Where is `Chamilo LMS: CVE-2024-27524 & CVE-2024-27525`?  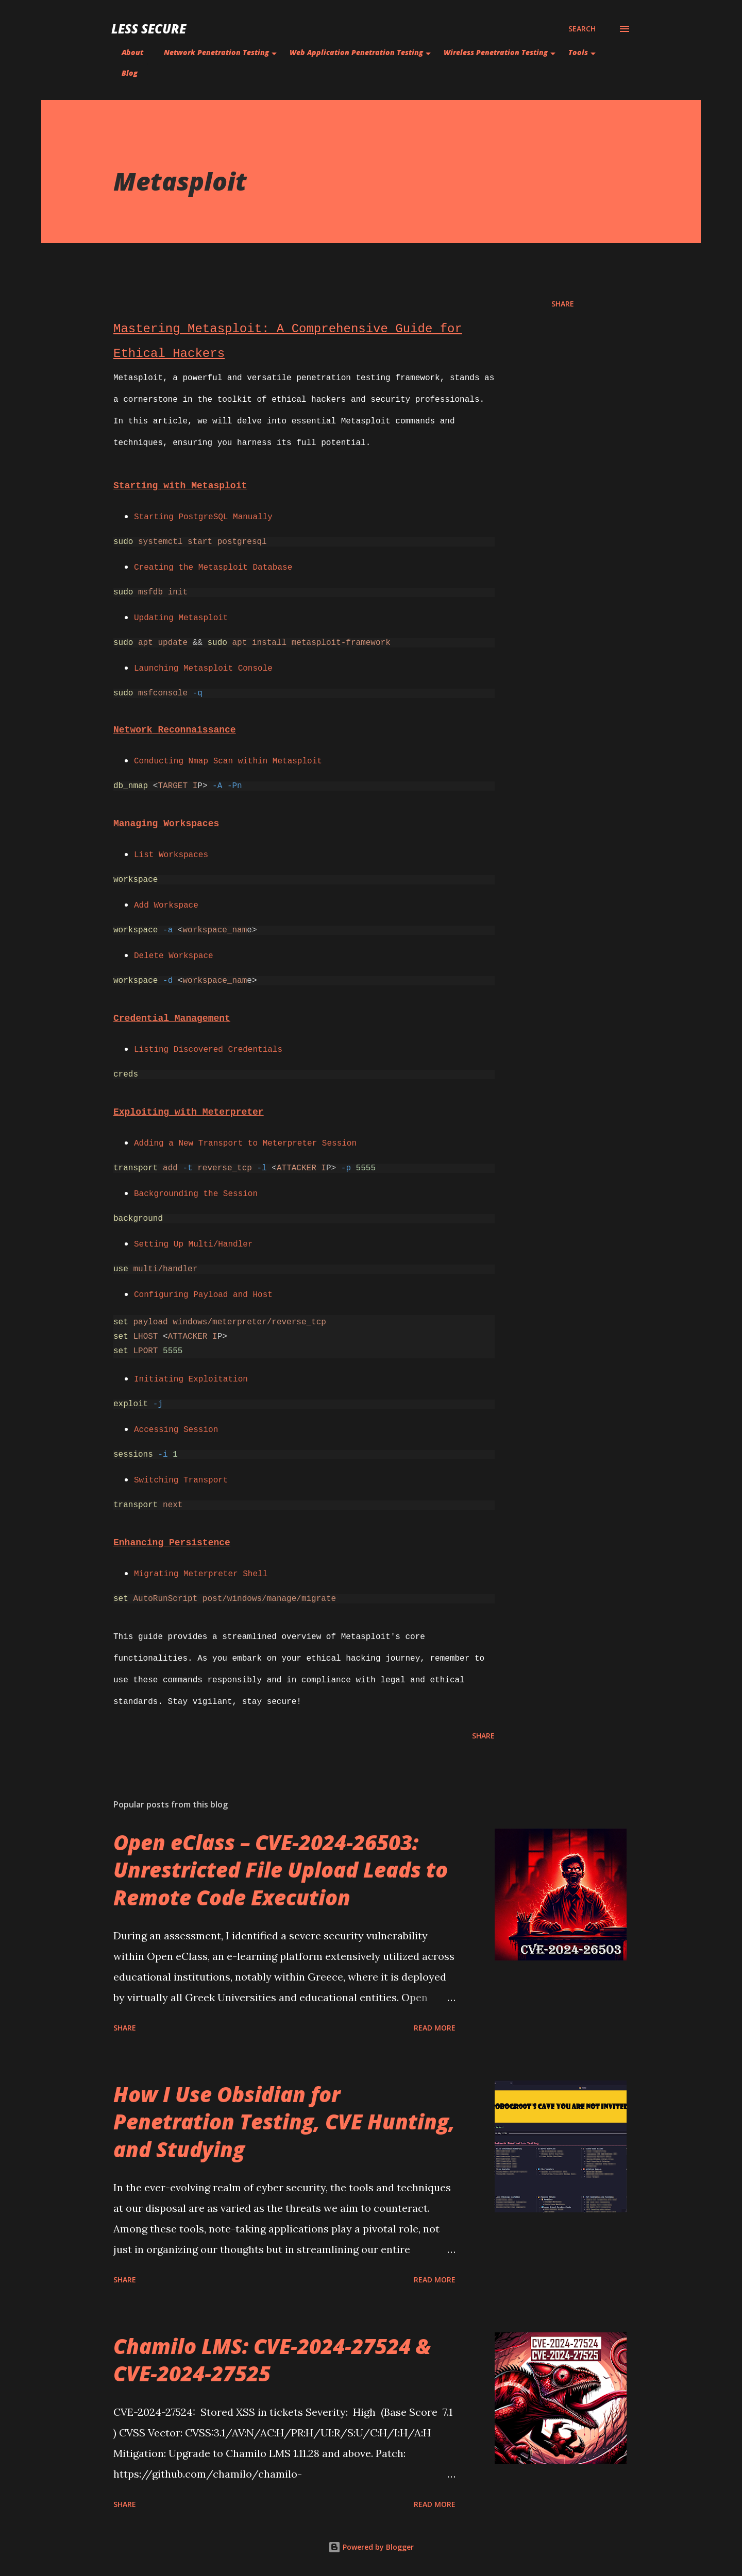
Chamilo LMS: CVE-2024-27524 & CVE-2024-27525 is located at coordinates (272, 2359).